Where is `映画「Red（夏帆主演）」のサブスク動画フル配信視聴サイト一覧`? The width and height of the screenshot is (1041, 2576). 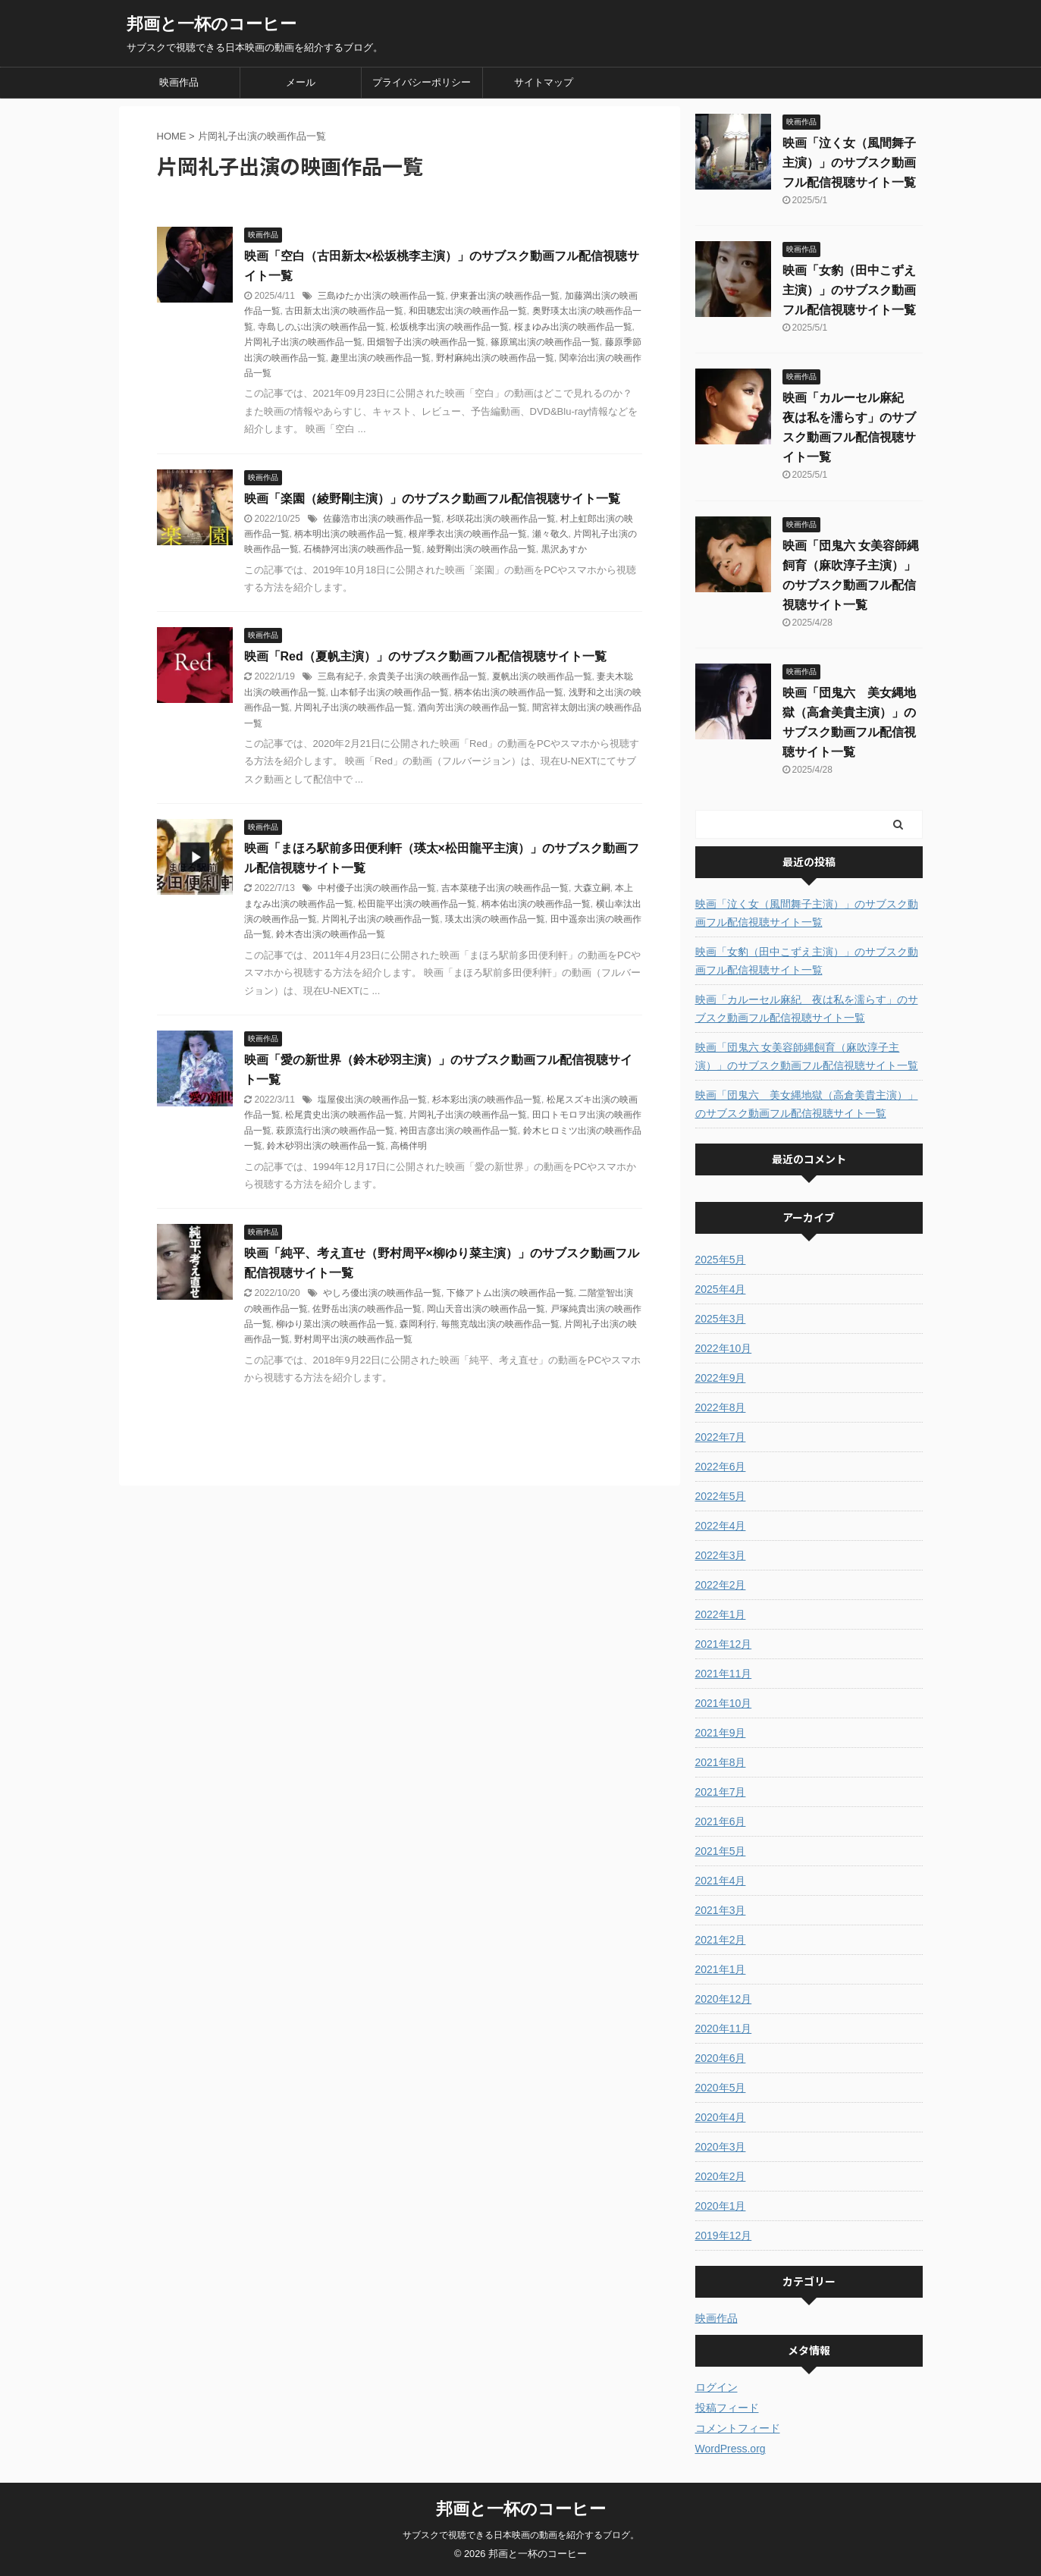
映画「Red（夏帆主演）」のサブスク動画フル配信視聴サイト一覧 is located at coordinates (425, 656).